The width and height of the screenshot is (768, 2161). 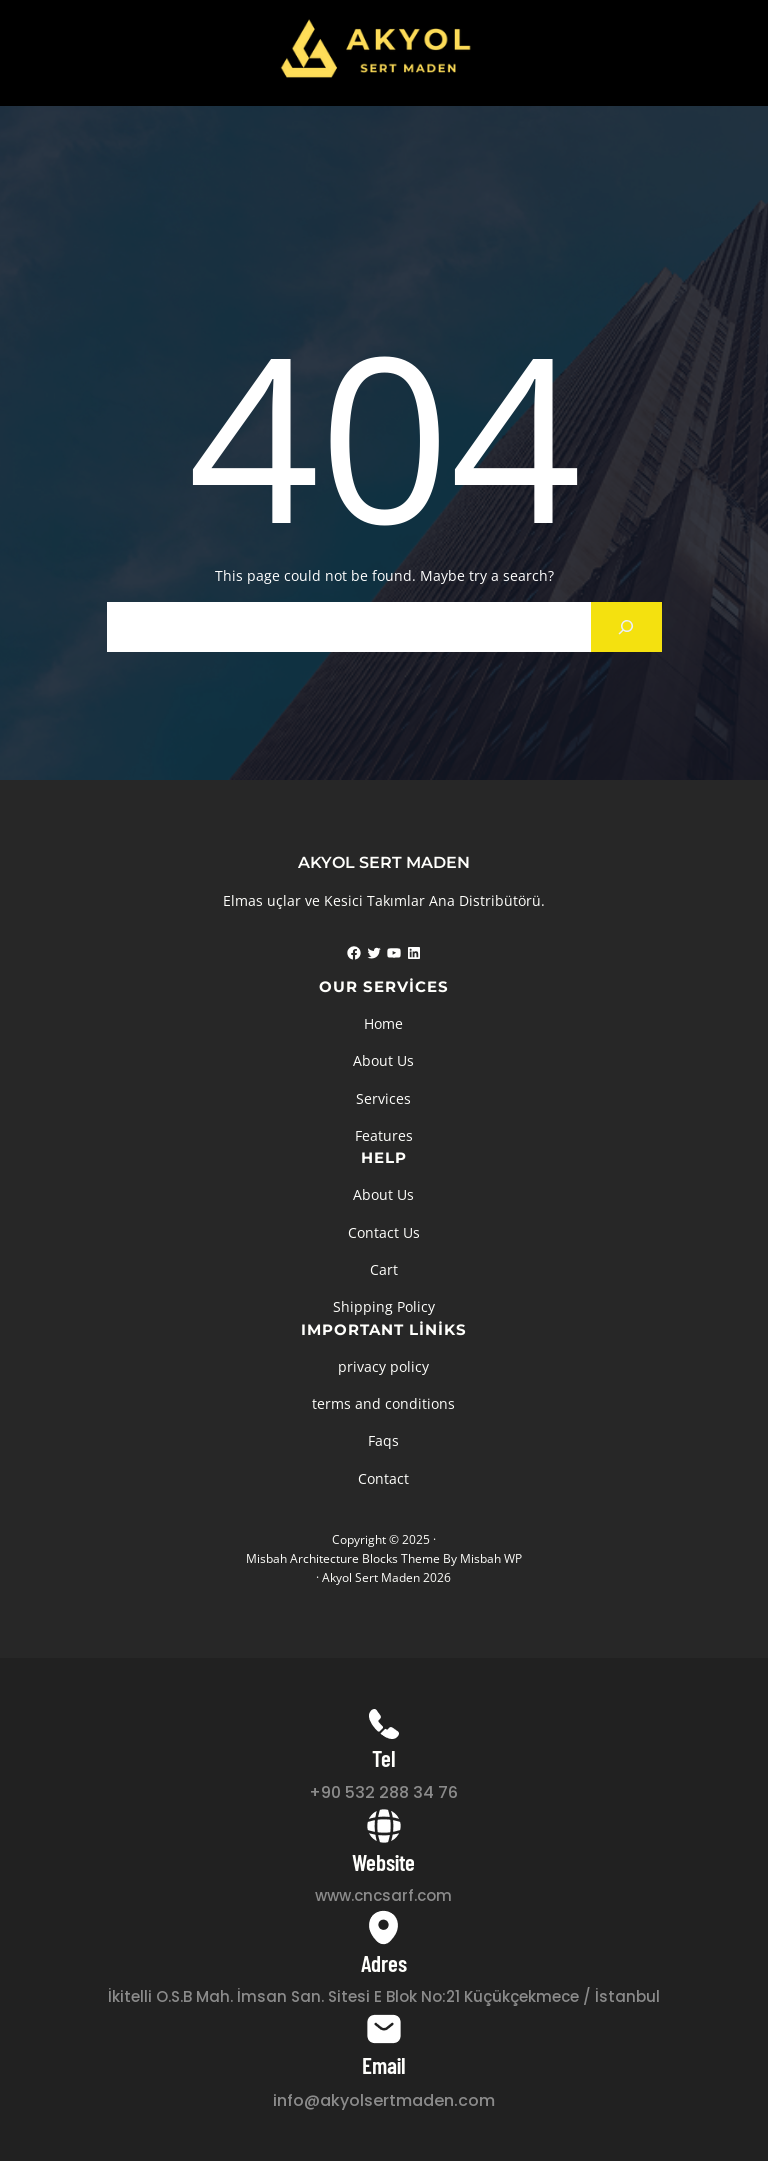 What do you see at coordinates (383, 1098) in the screenshot?
I see `Services` at bounding box center [383, 1098].